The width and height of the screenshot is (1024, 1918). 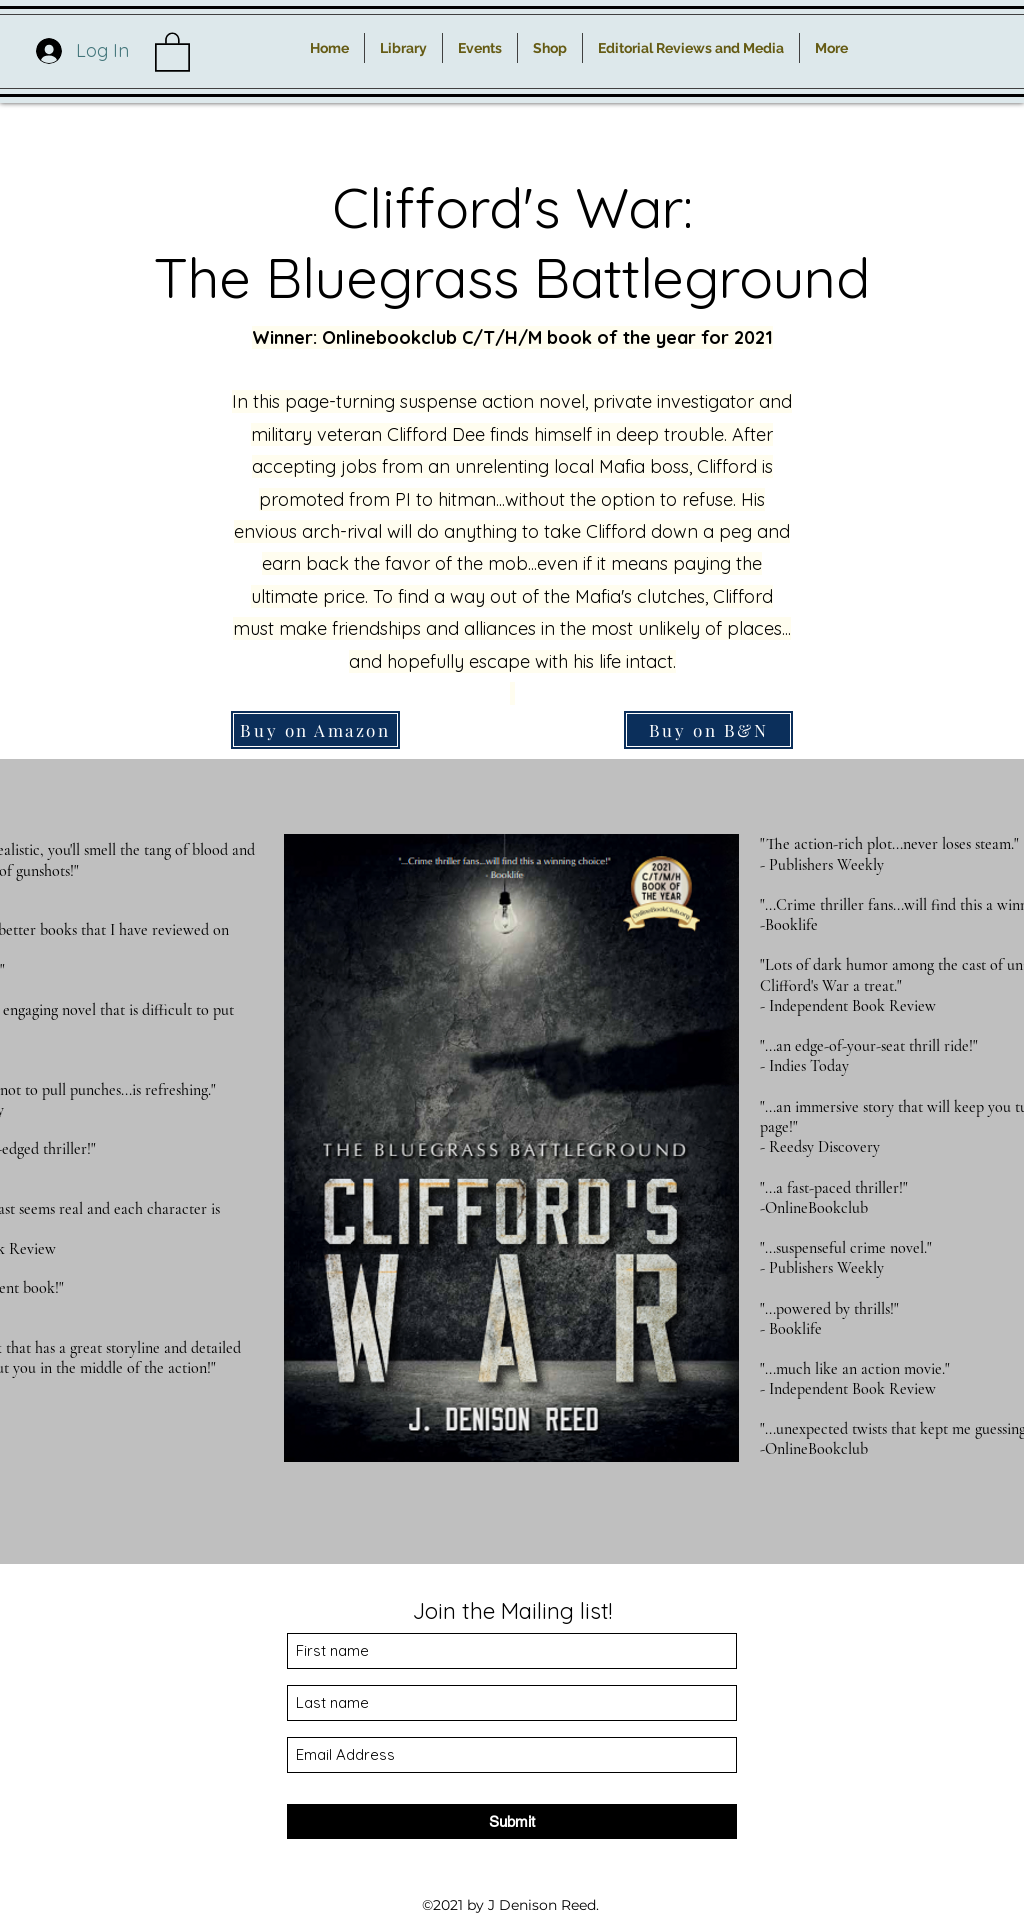 What do you see at coordinates (315, 730) in the screenshot?
I see `[Buy on Amazon]` at bounding box center [315, 730].